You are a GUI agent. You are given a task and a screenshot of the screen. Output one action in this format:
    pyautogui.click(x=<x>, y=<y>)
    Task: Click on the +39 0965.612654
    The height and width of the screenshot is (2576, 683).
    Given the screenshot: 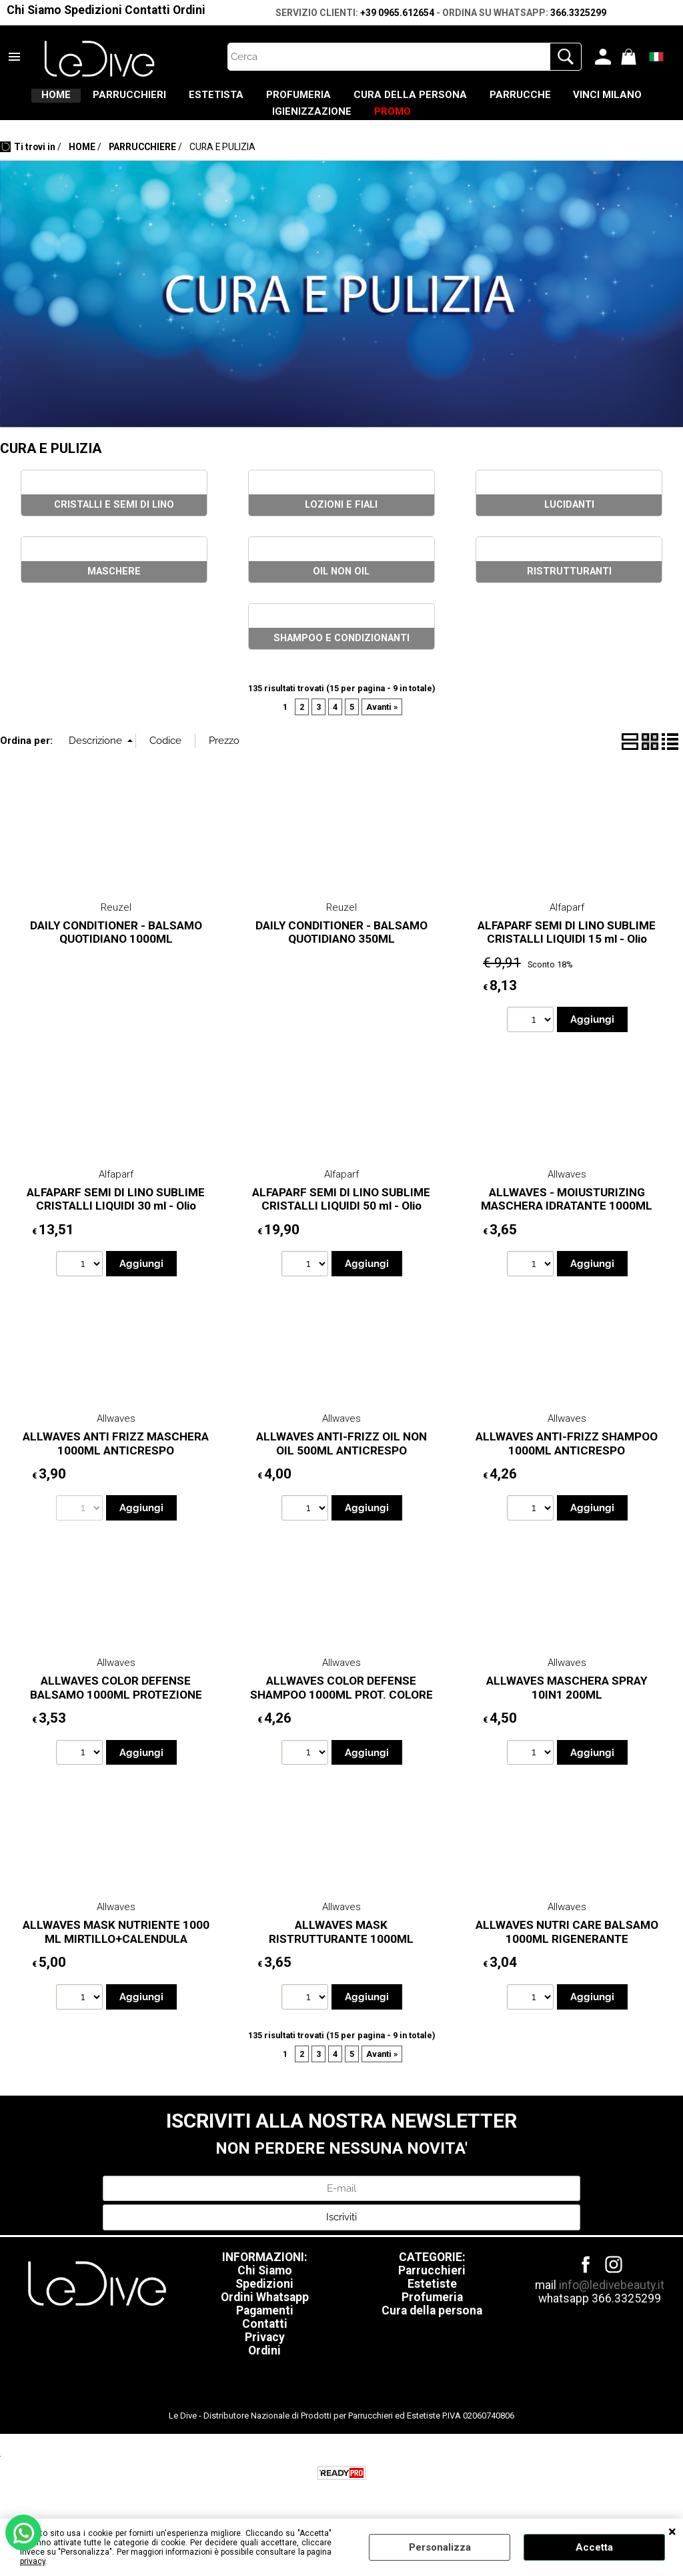 What is the action you would take?
    pyautogui.click(x=397, y=12)
    